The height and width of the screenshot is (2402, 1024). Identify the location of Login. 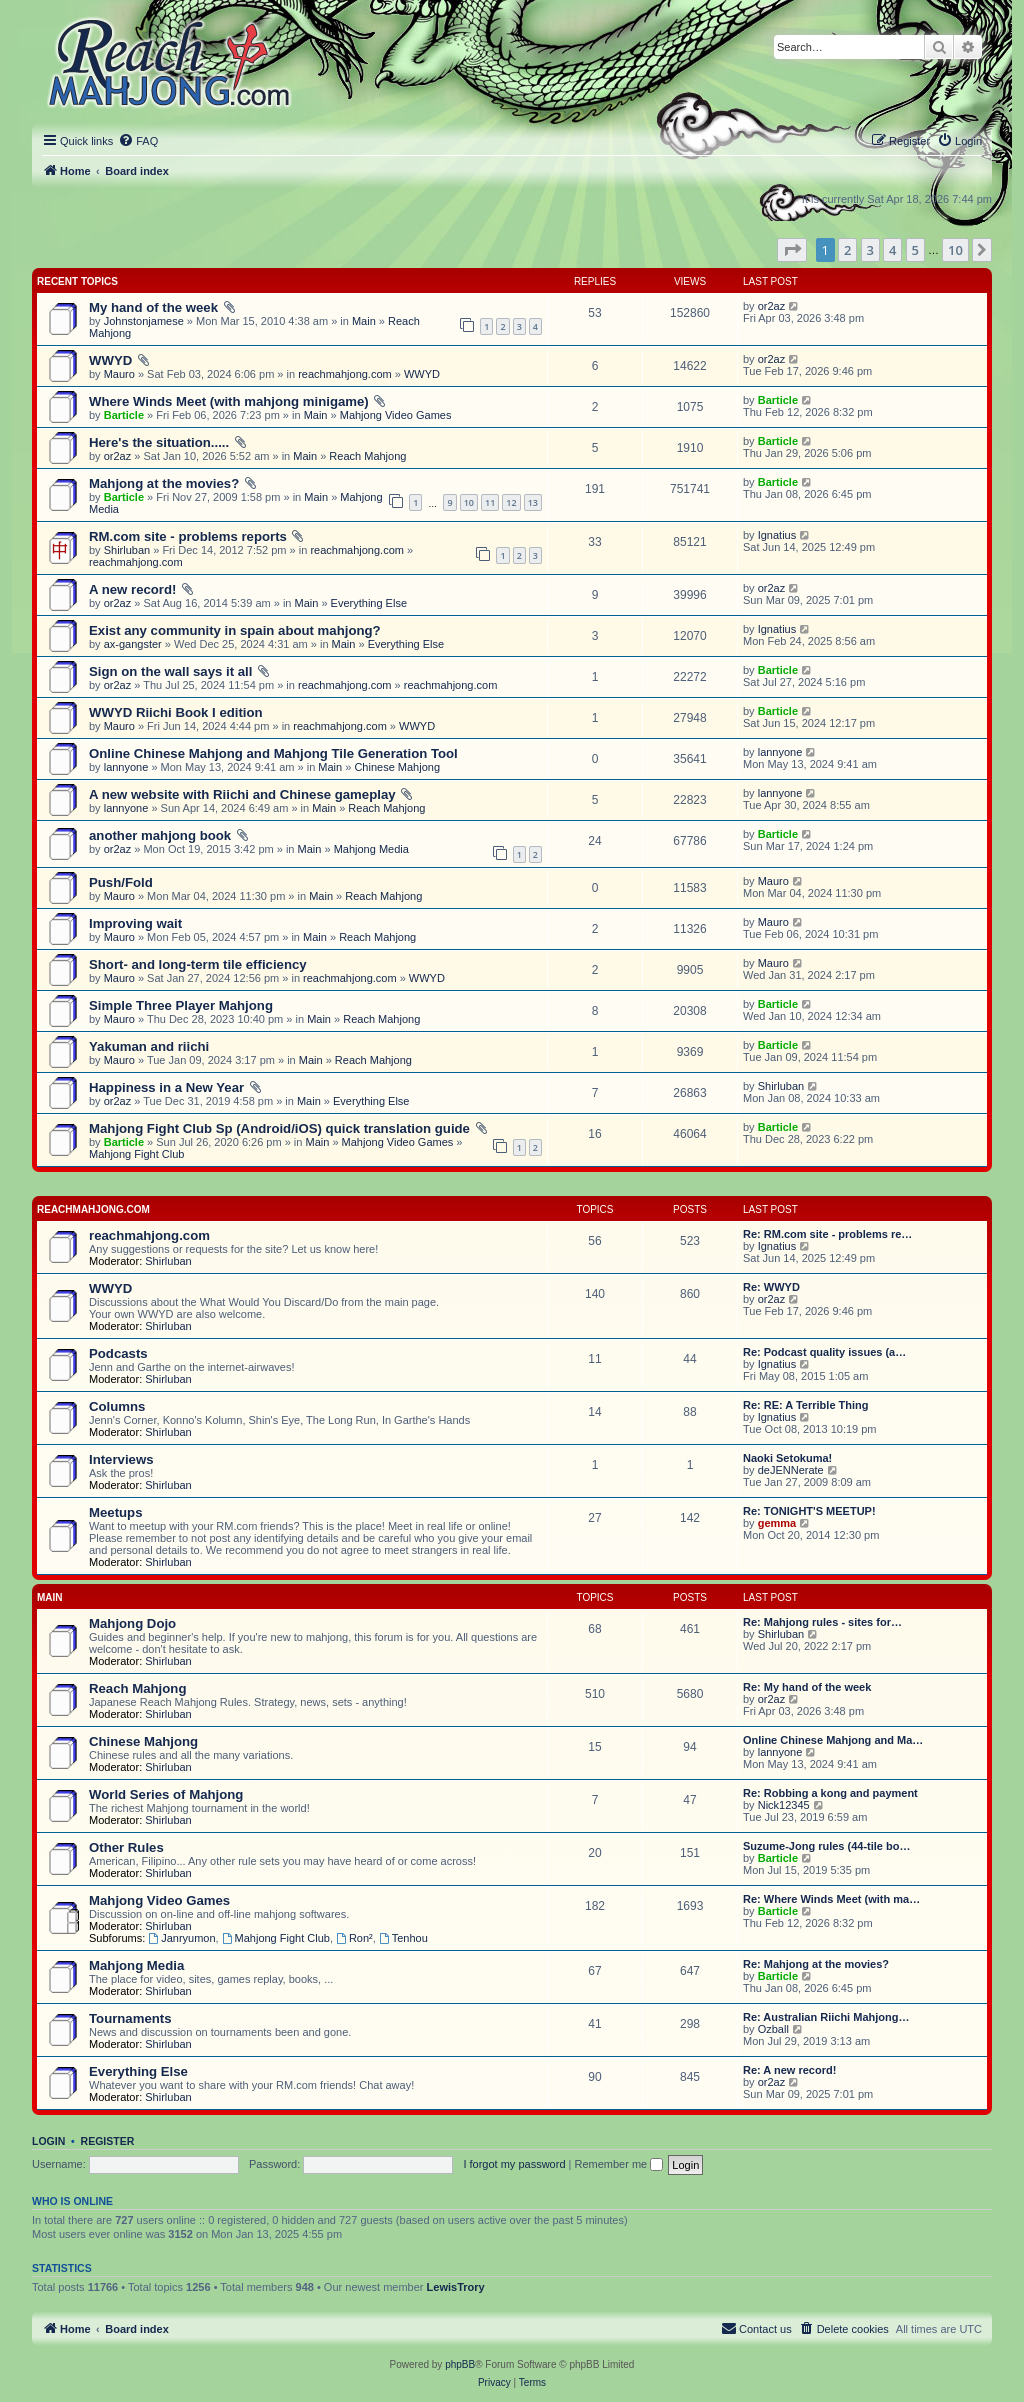
(48, 2141).